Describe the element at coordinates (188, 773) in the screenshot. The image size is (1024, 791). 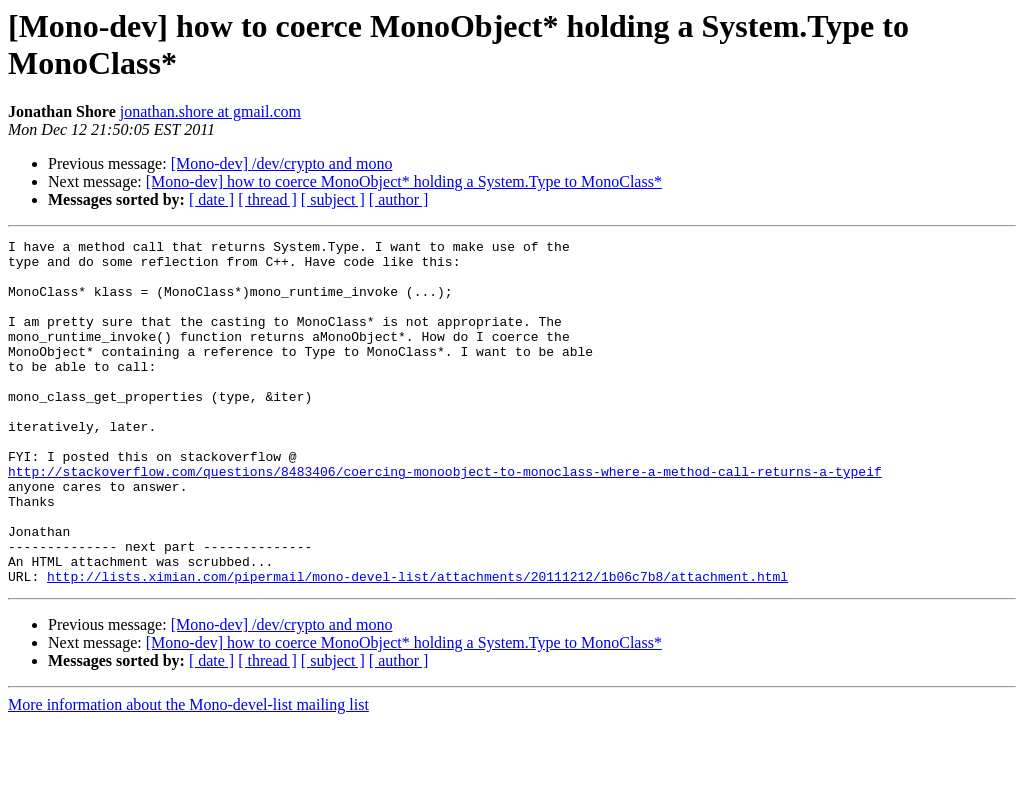
I see `More information about the Mono-devel-list mailing list` at that location.